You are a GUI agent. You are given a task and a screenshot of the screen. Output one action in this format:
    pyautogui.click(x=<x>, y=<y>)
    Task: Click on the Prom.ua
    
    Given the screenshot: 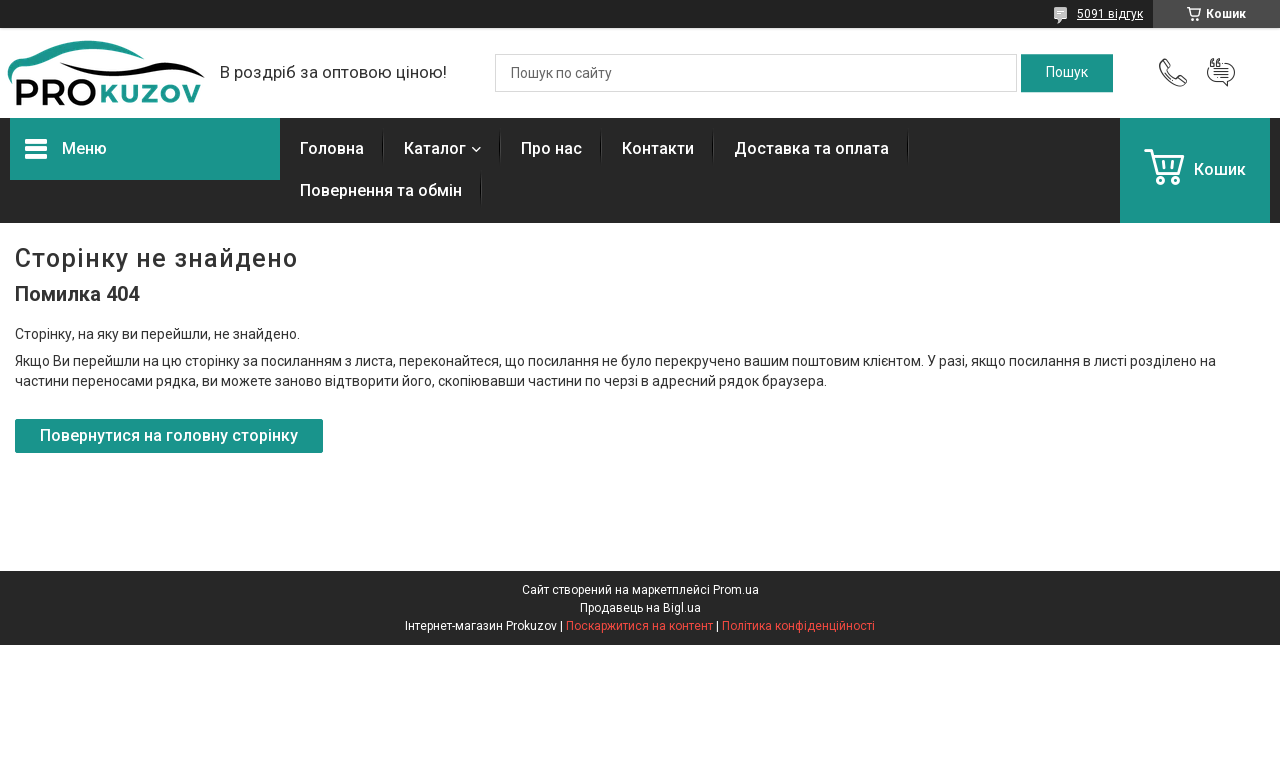 What is the action you would take?
    pyautogui.click(x=736, y=590)
    